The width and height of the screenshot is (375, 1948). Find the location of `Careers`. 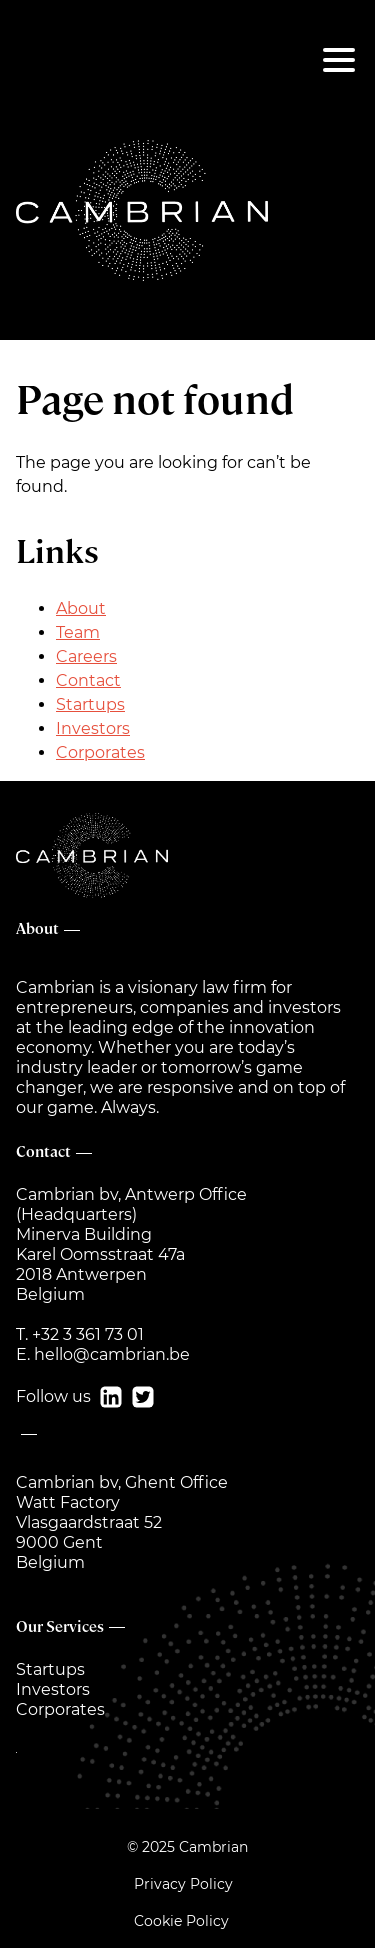

Careers is located at coordinates (86, 656).